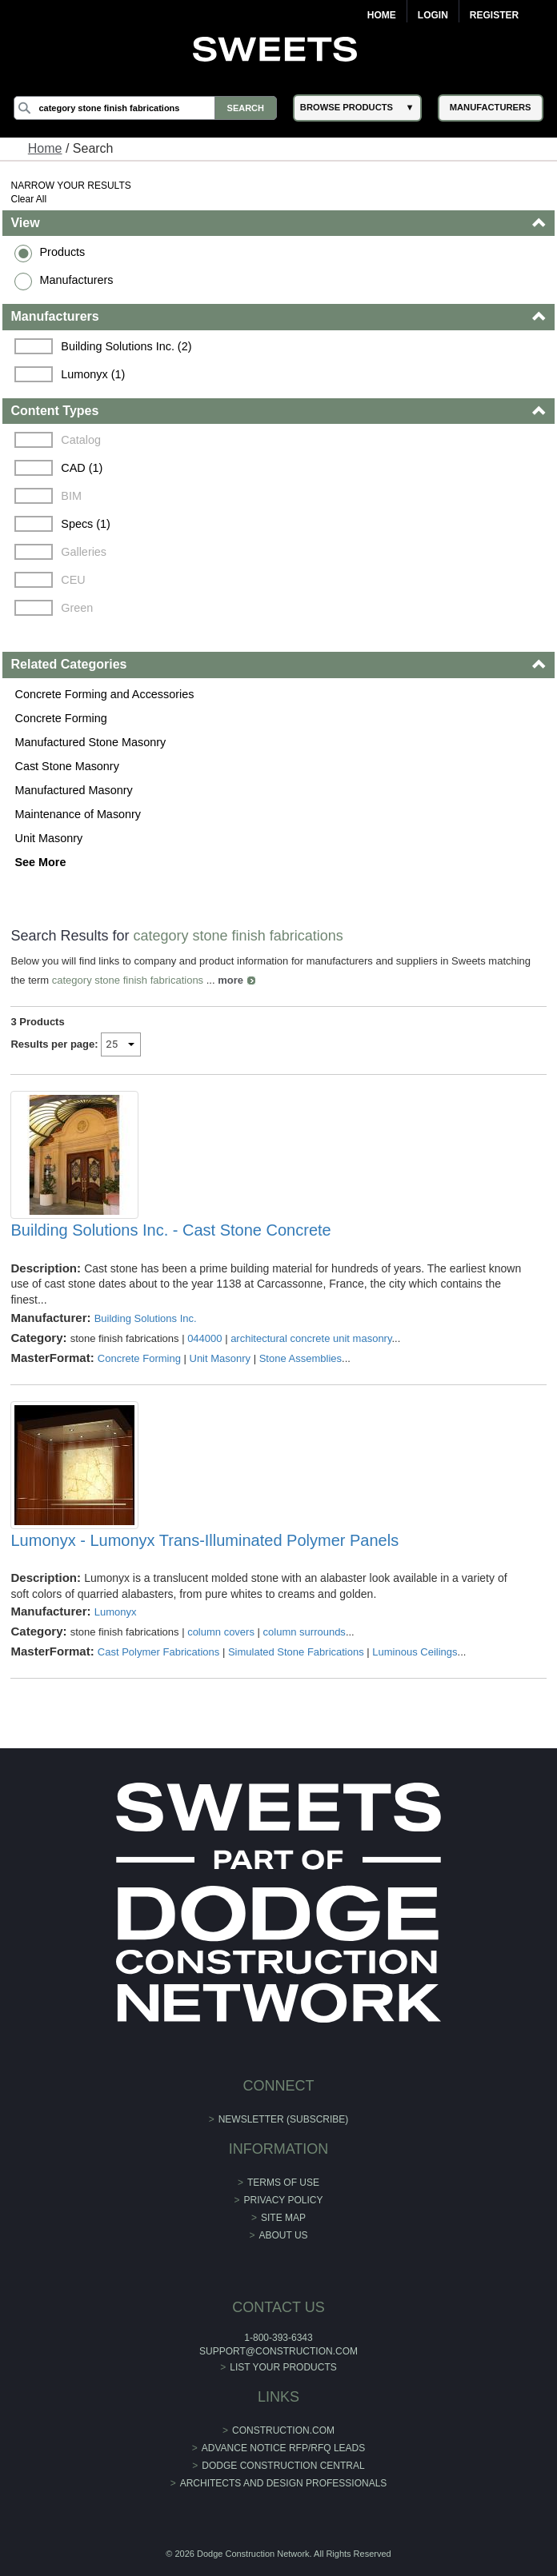 The image size is (557, 2576). What do you see at coordinates (81, 439) in the screenshot?
I see `Catalog` at bounding box center [81, 439].